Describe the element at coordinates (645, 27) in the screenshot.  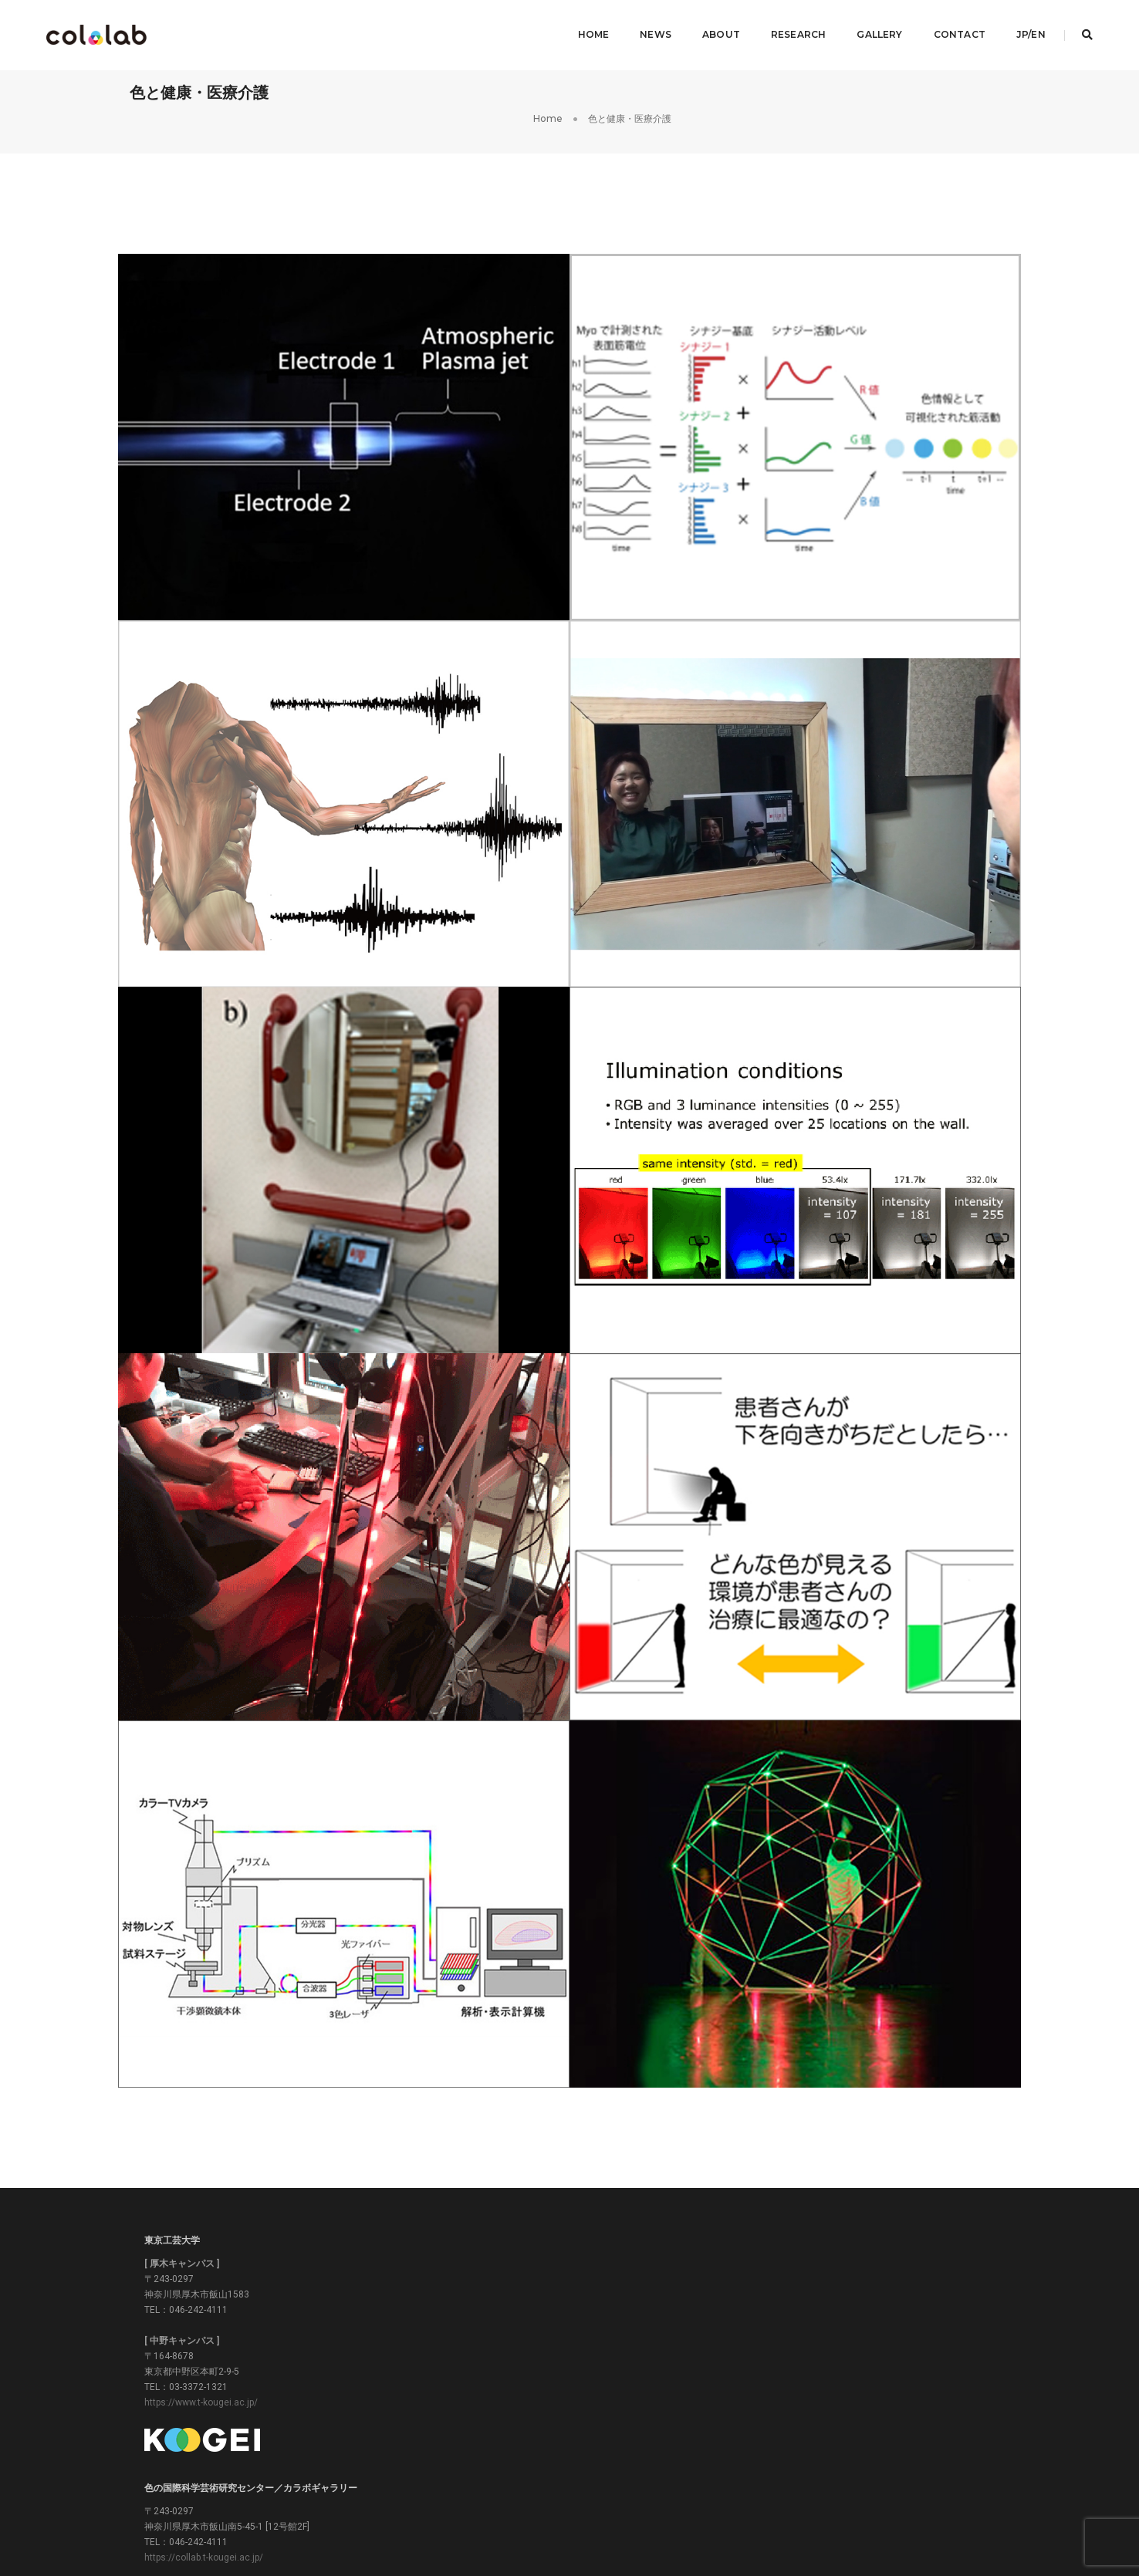
I see `News` at that location.